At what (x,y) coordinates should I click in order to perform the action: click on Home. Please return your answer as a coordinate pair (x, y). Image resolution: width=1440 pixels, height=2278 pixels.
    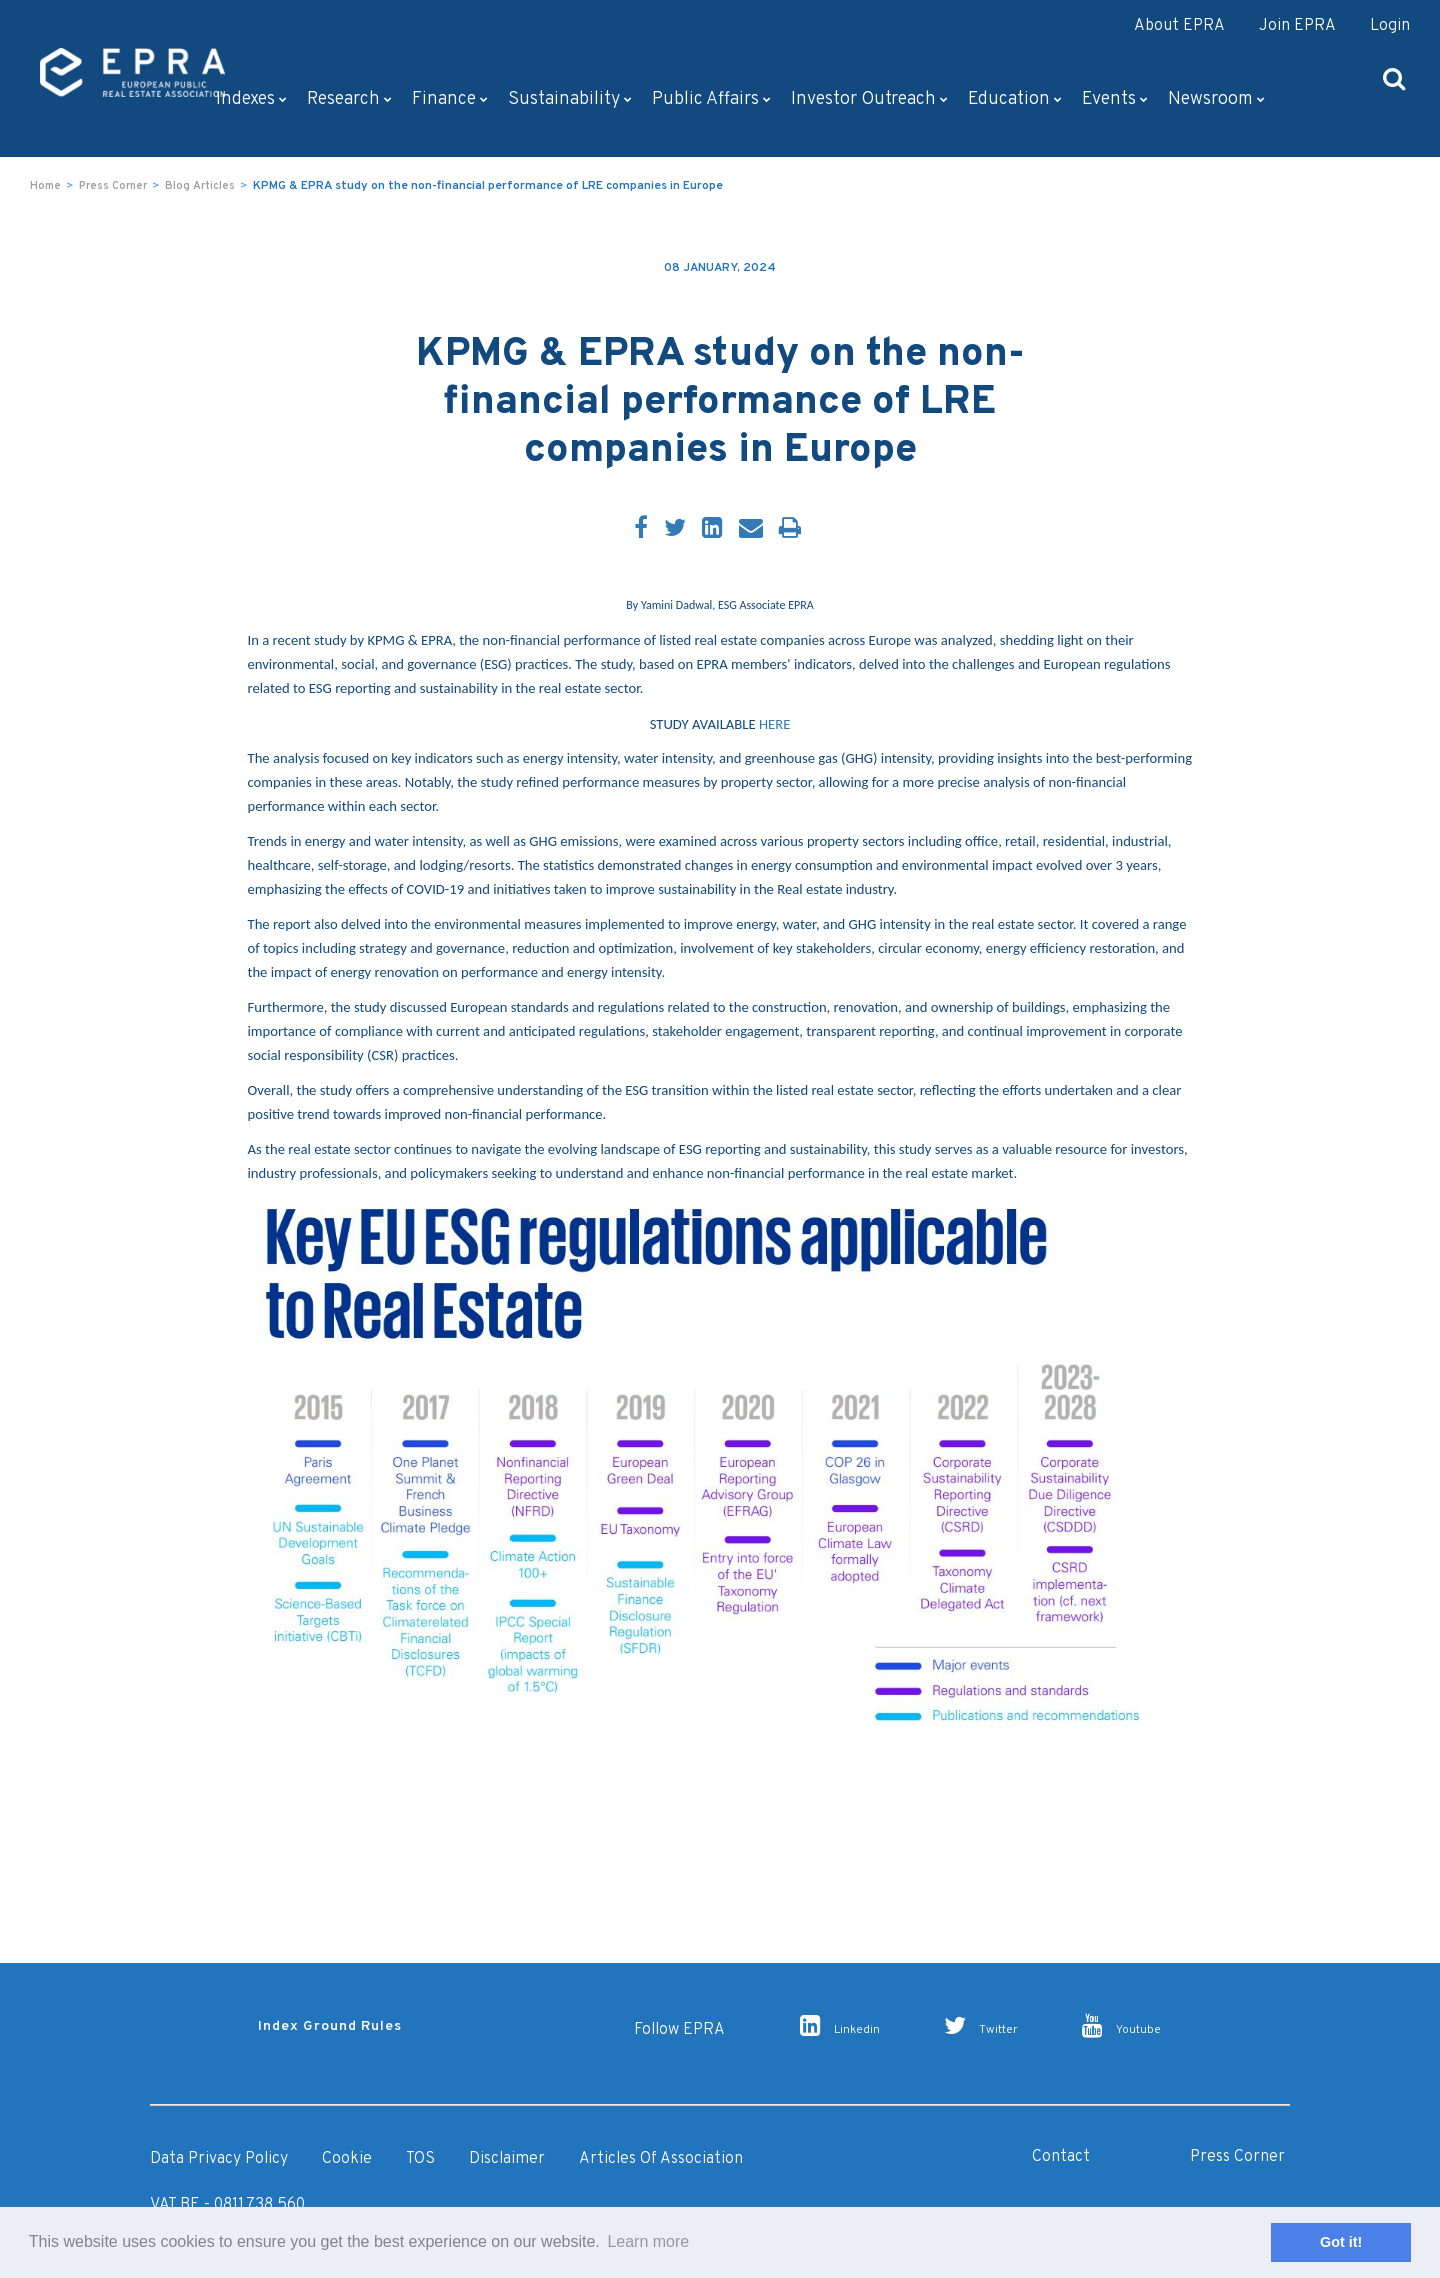
    Looking at the image, I should click on (45, 186).